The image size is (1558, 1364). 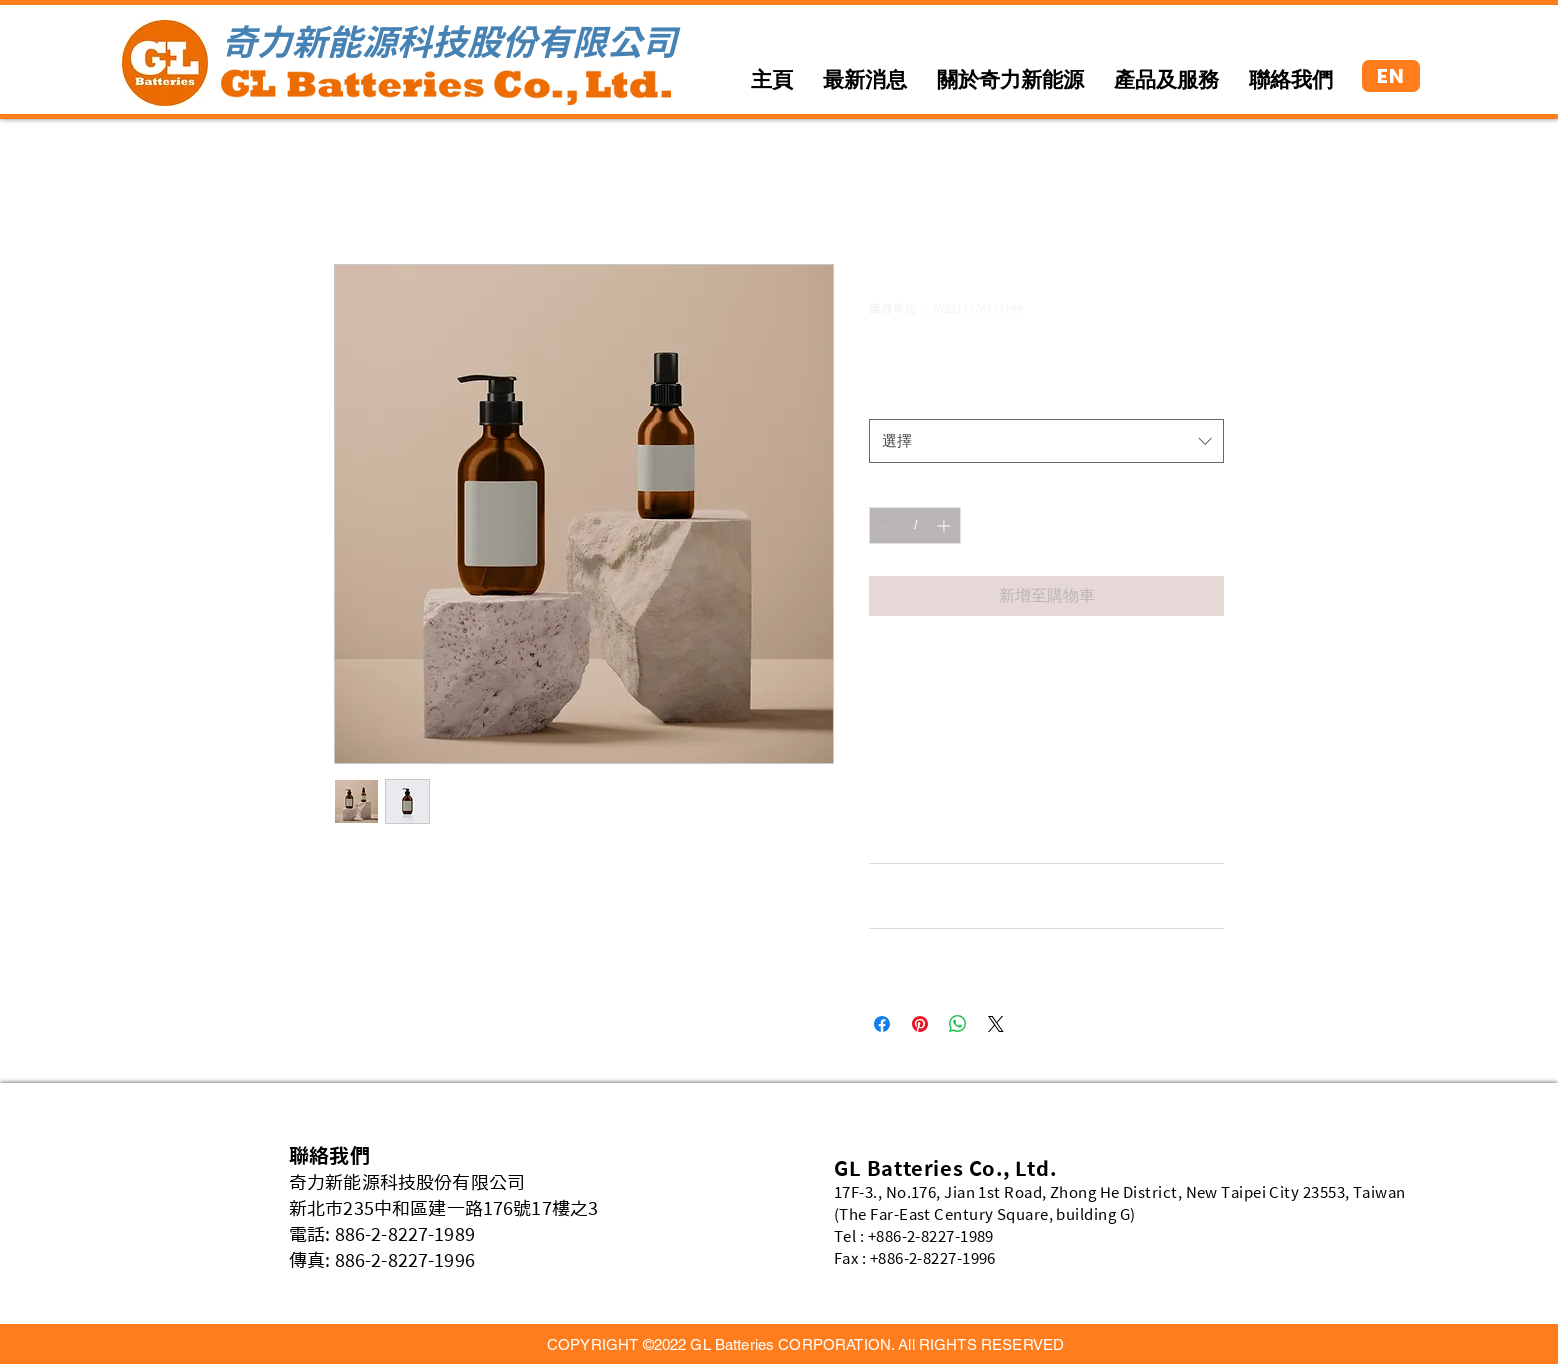 What do you see at coordinates (996, 1024) in the screenshot?
I see `[Share on X]` at bounding box center [996, 1024].